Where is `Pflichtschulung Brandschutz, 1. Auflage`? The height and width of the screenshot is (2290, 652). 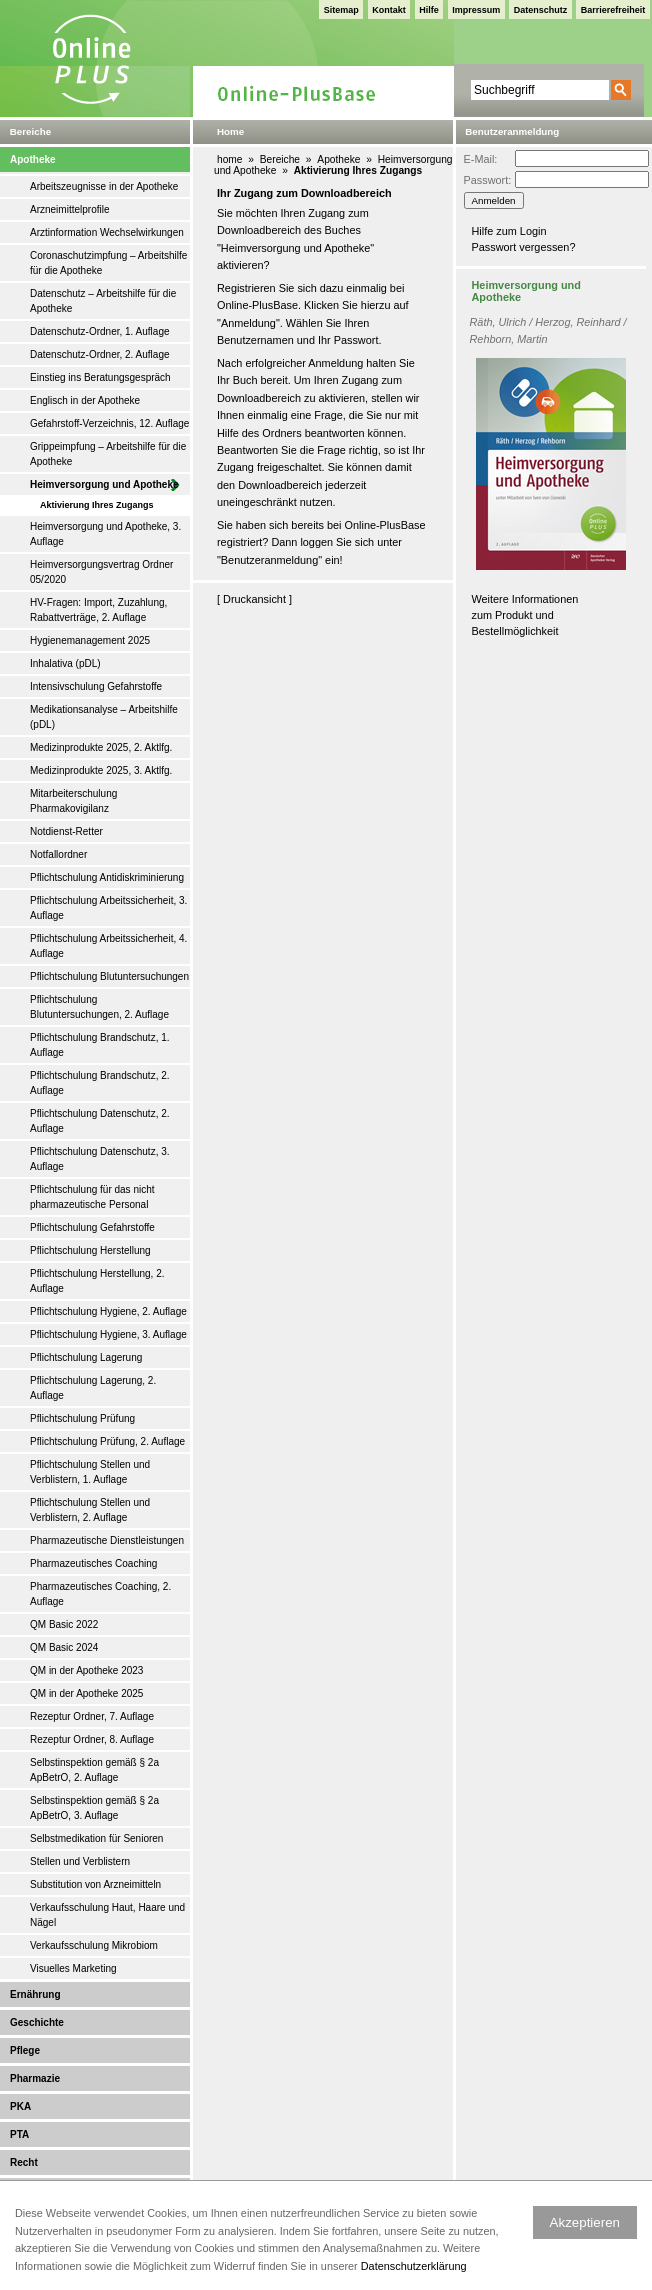 Pflichtschulung Brandschutz, 1. Auflage is located at coordinates (100, 1045).